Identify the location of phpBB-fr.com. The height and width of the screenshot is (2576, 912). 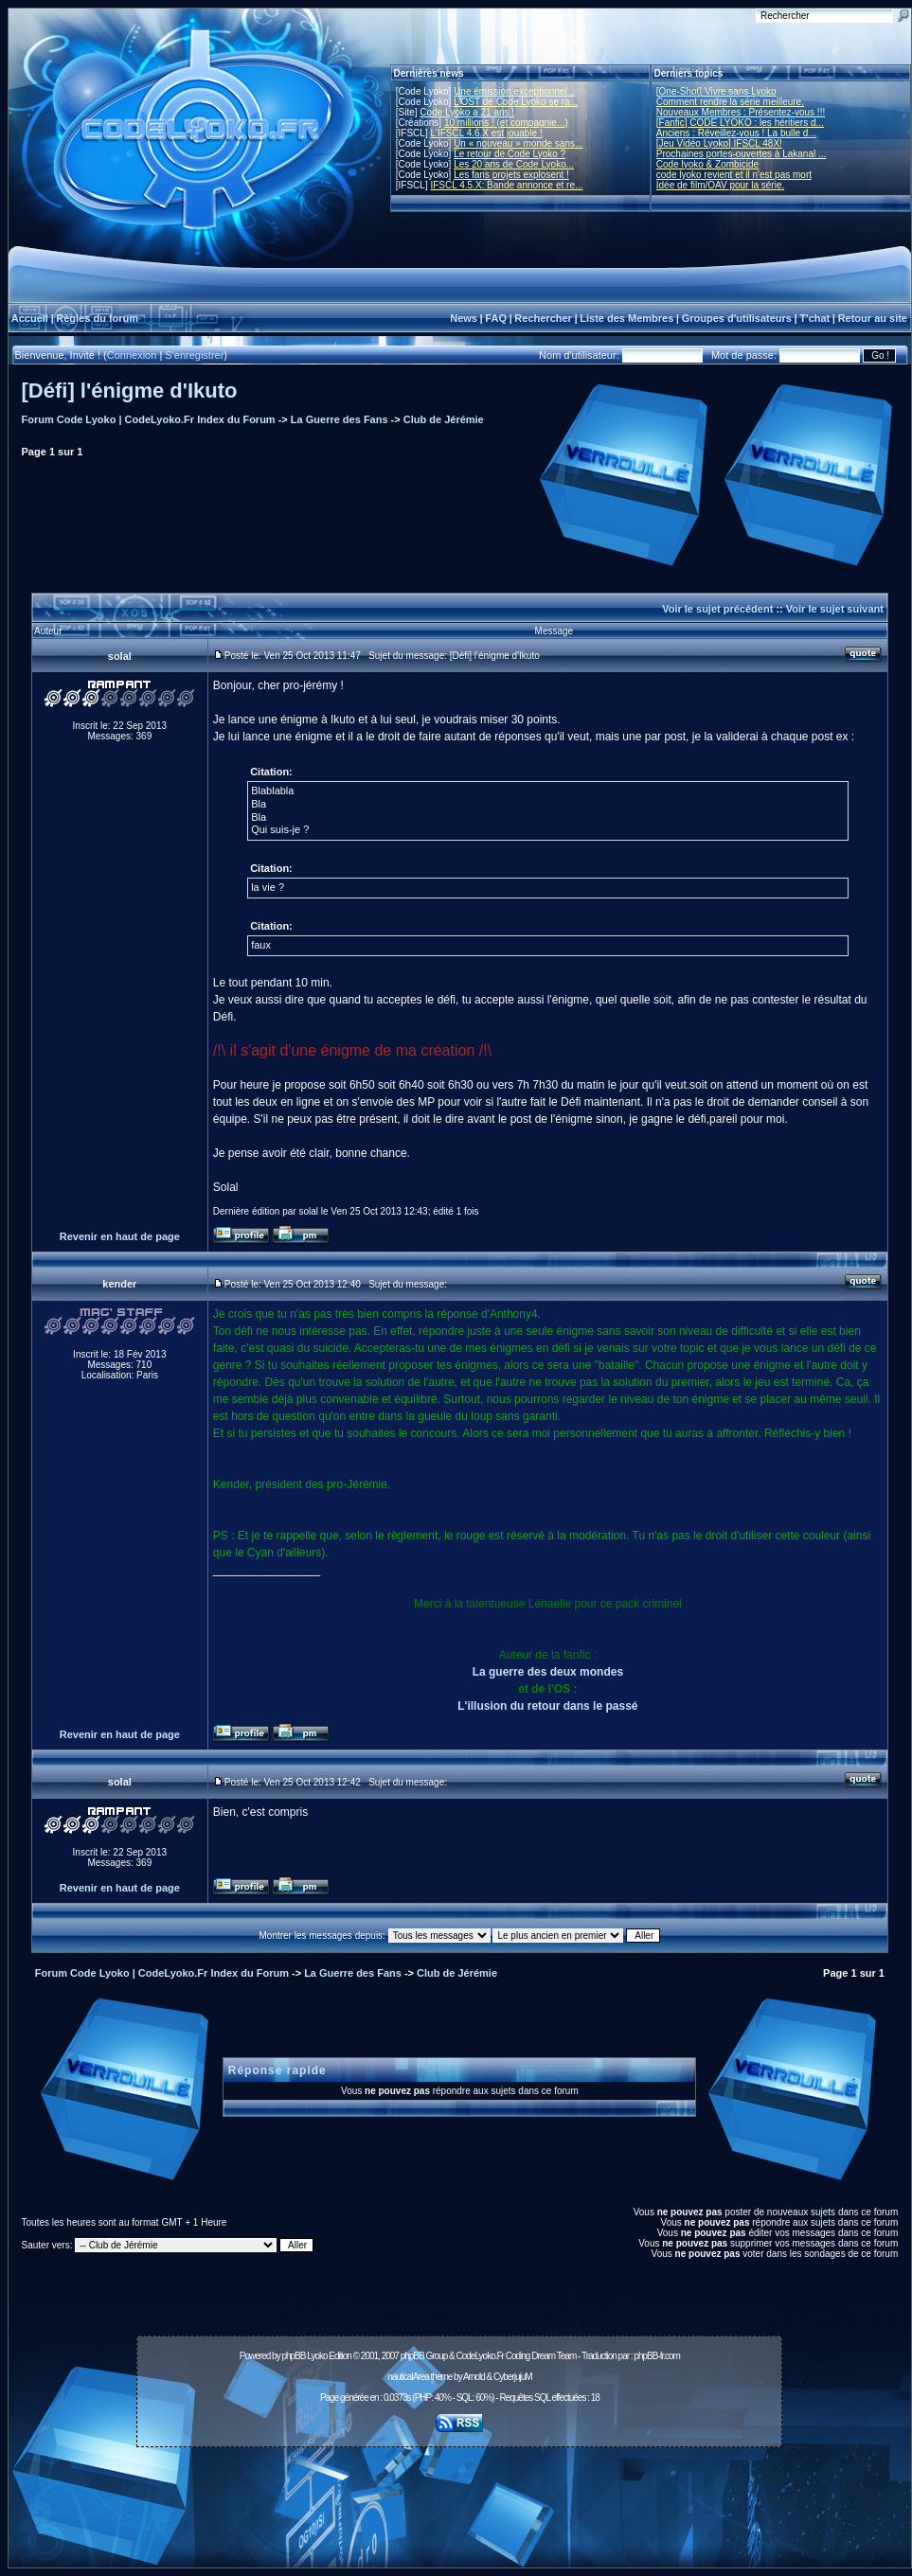
(657, 2356).